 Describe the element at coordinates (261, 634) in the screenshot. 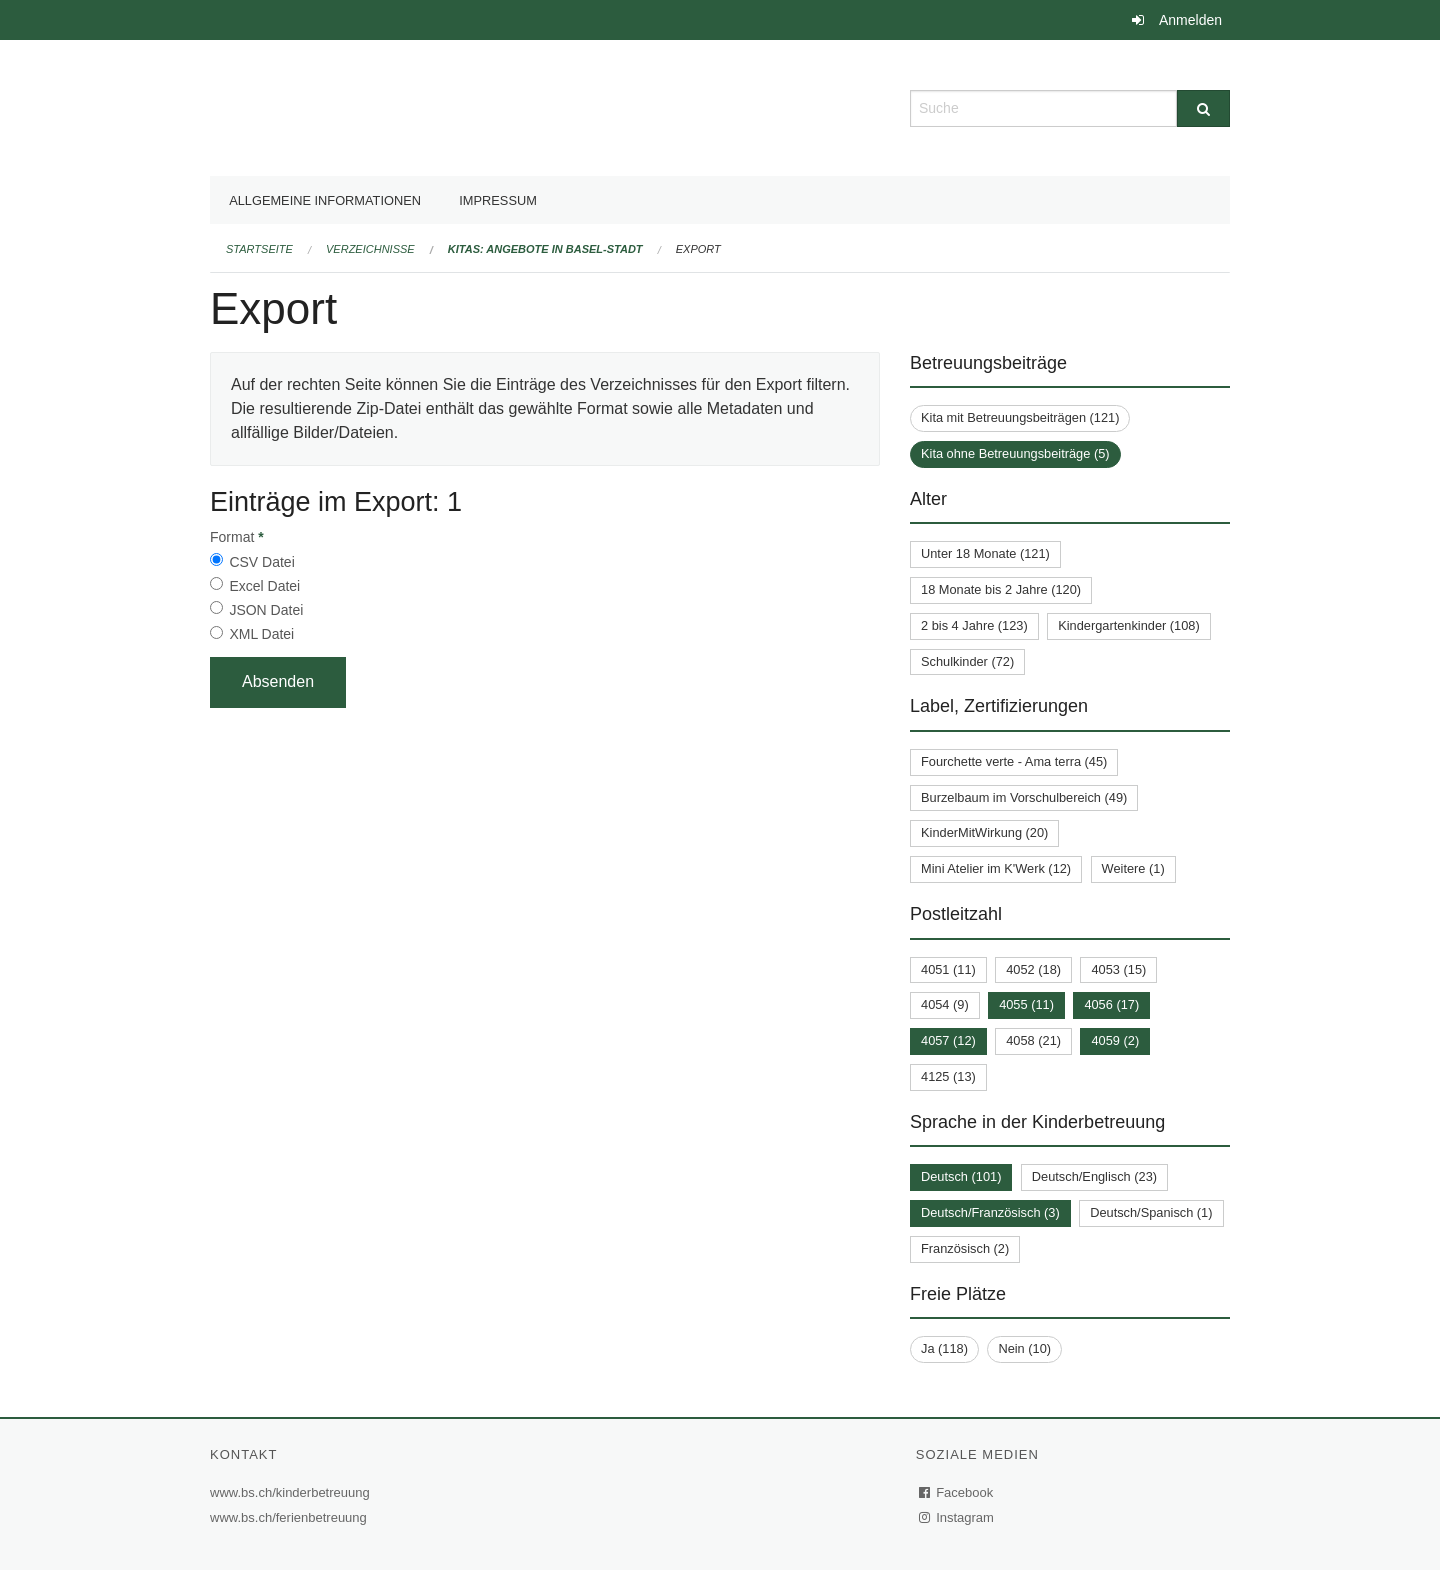

I see `XML Datei` at that location.